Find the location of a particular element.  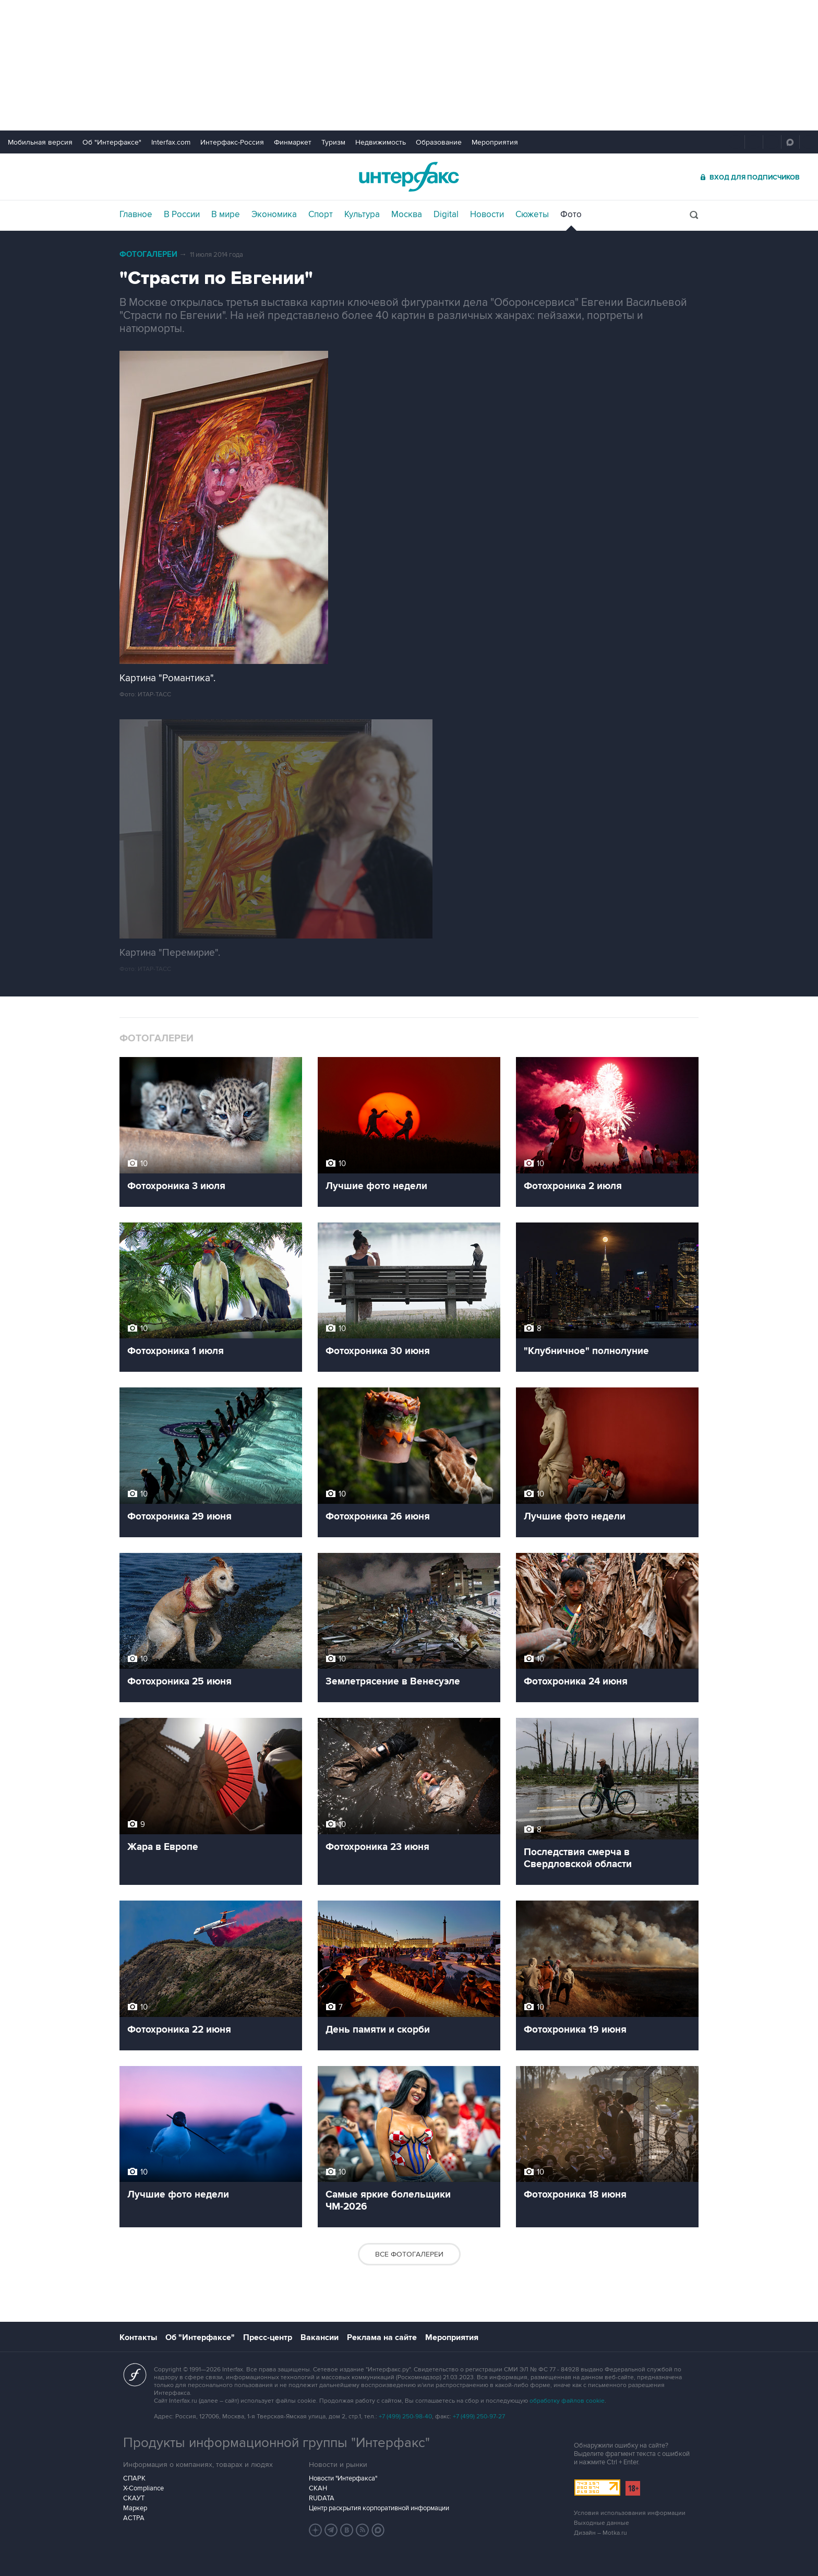

СПАРК is located at coordinates (134, 2478).